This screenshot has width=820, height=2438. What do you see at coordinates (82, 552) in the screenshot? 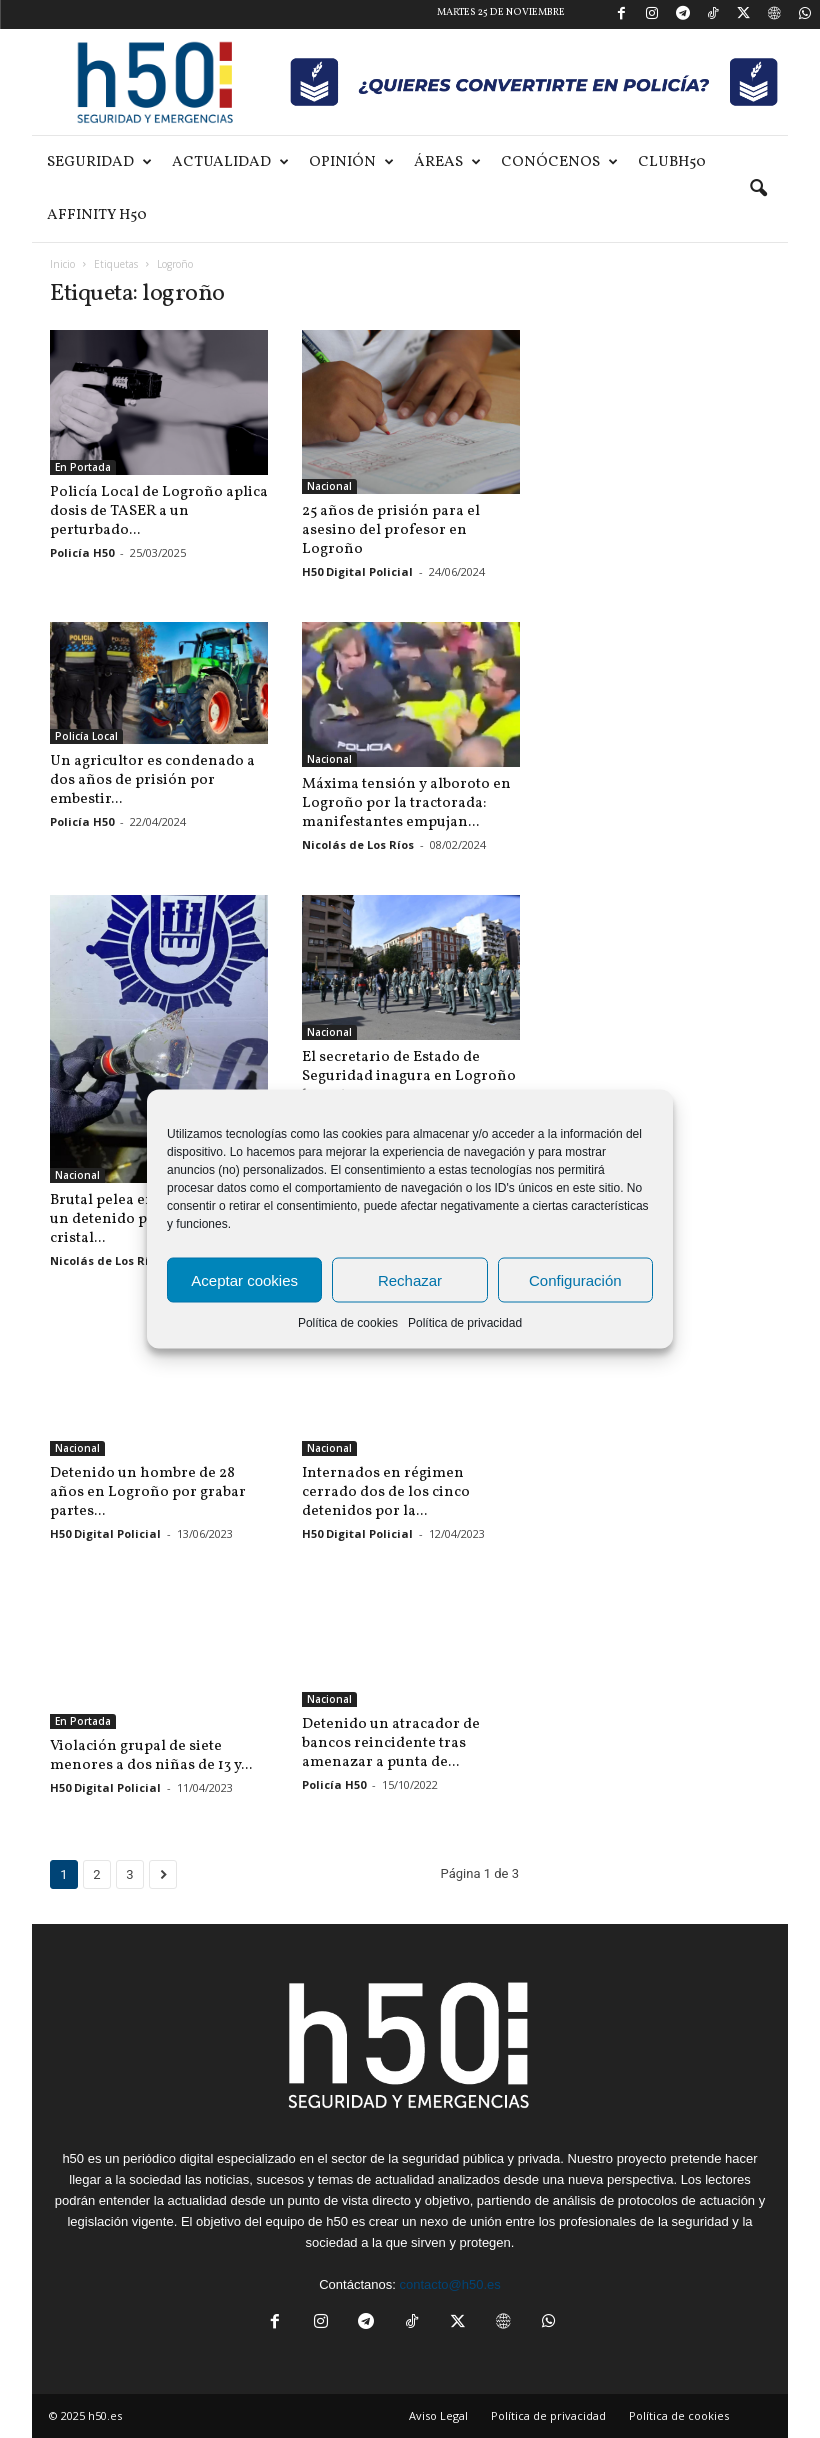
I see `Policía H50` at bounding box center [82, 552].